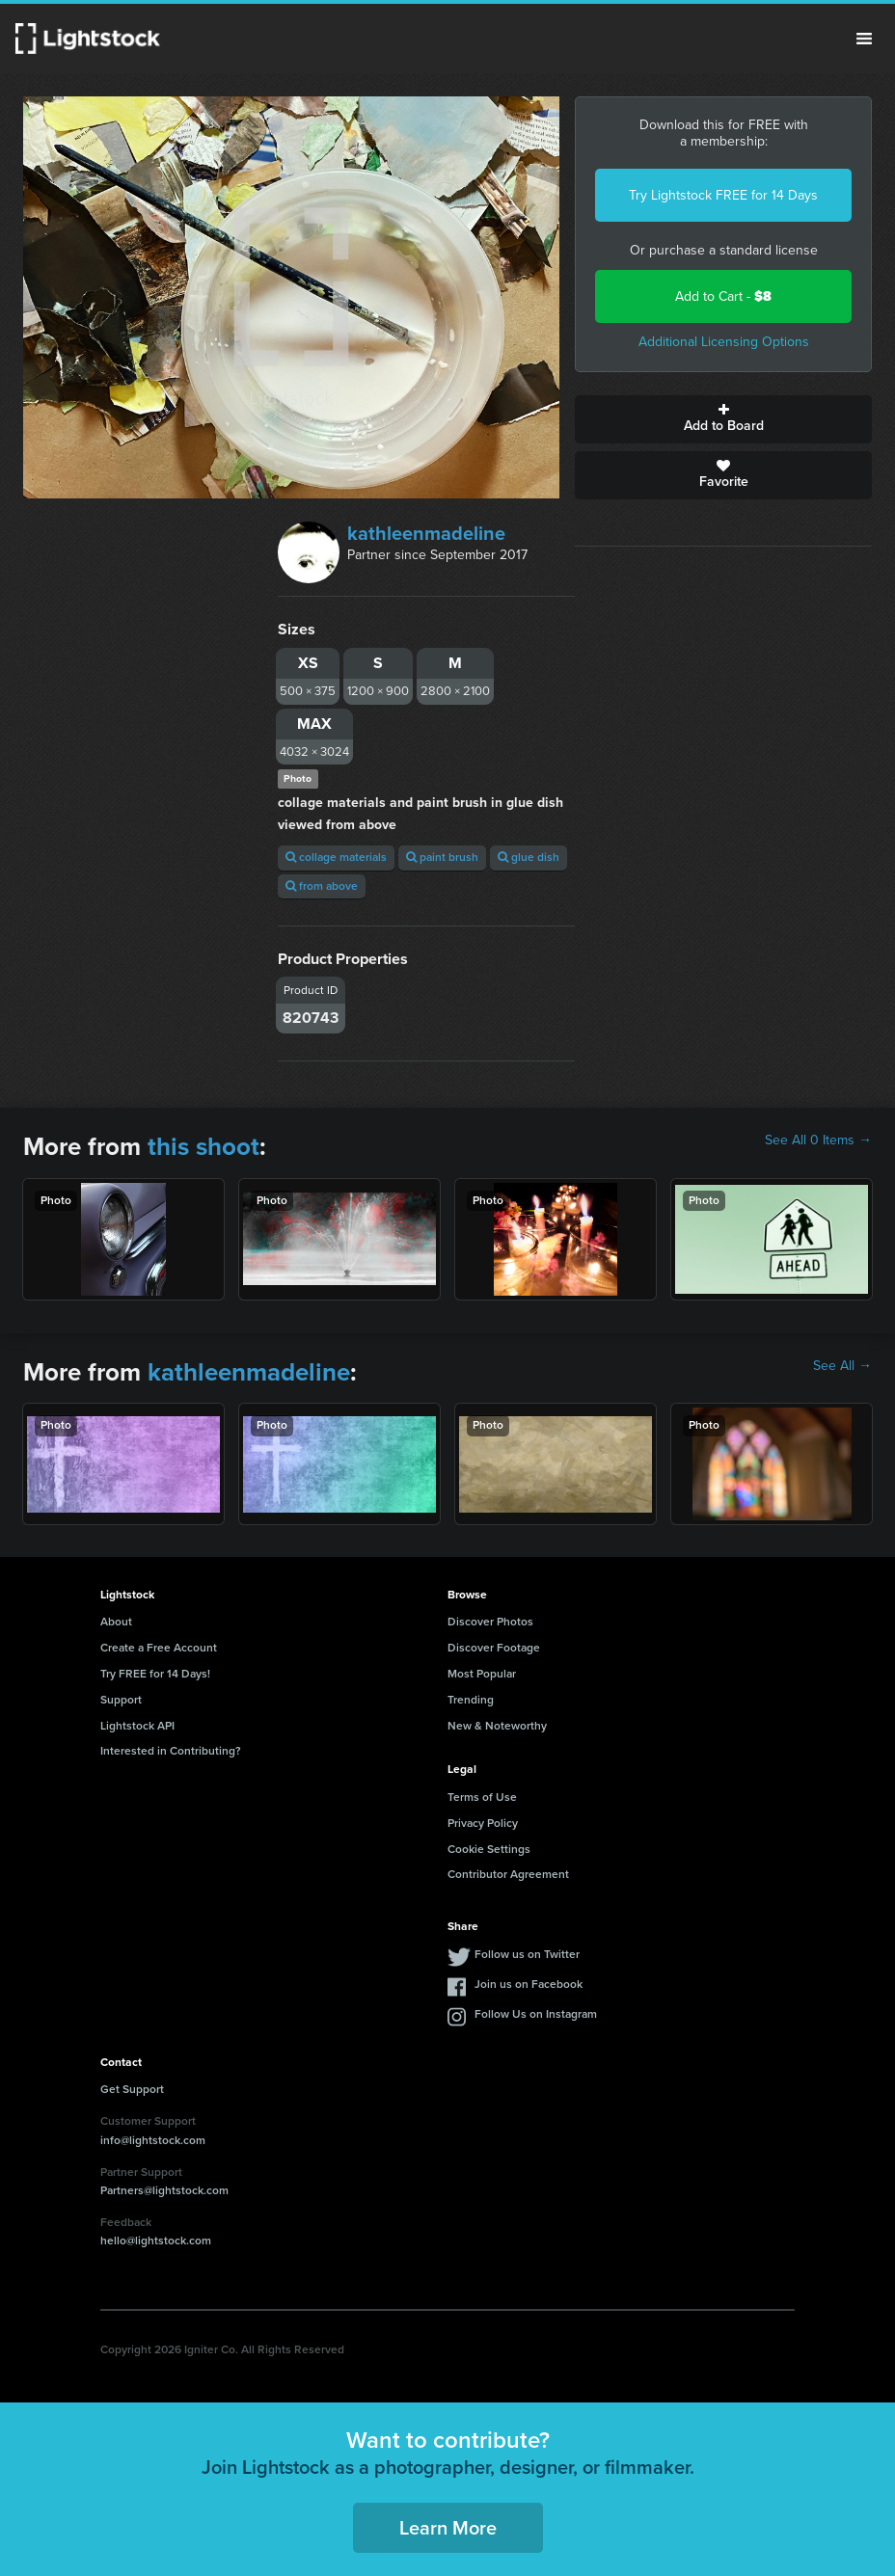  What do you see at coordinates (494, 1647) in the screenshot?
I see `Discover Footage` at bounding box center [494, 1647].